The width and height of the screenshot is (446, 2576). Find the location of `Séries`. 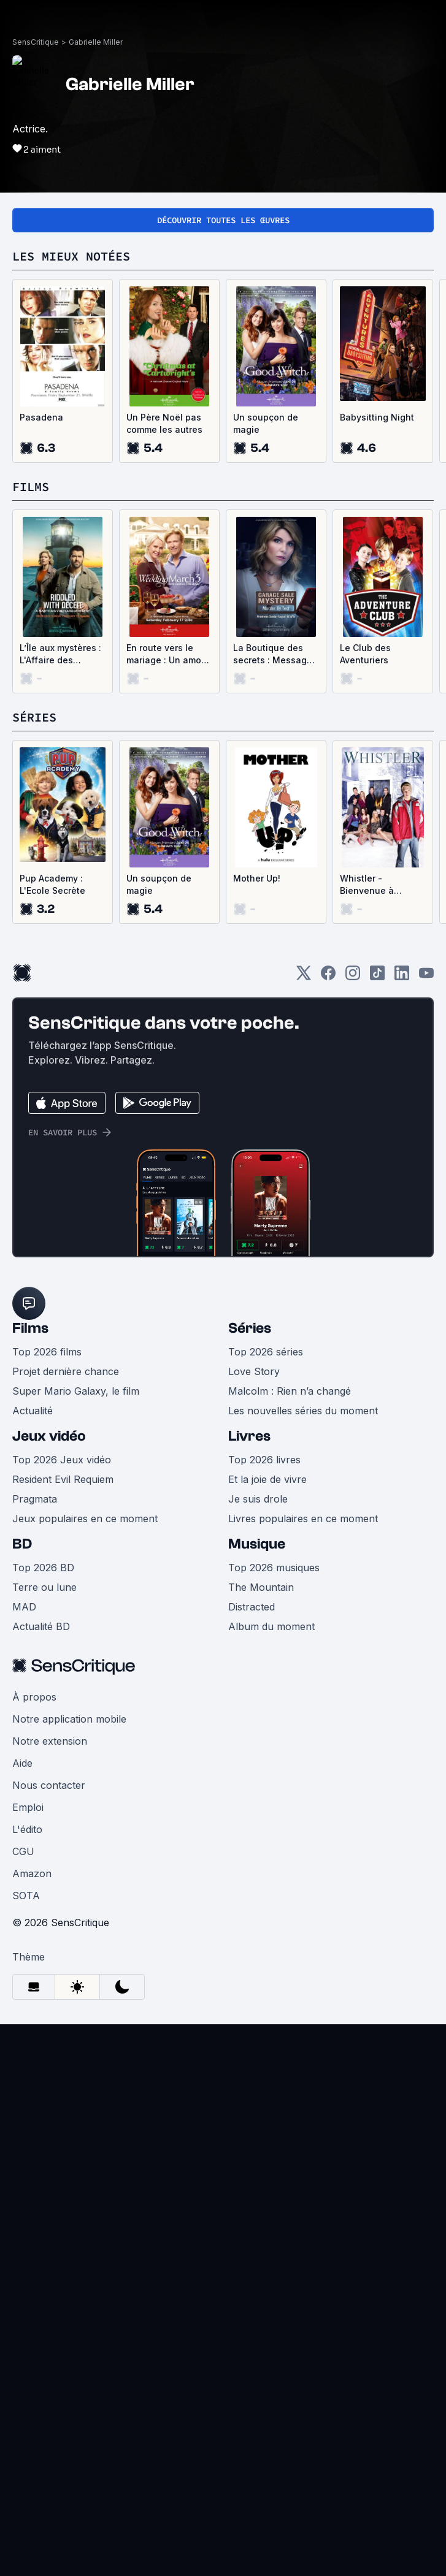

Séries is located at coordinates (249, 1328).